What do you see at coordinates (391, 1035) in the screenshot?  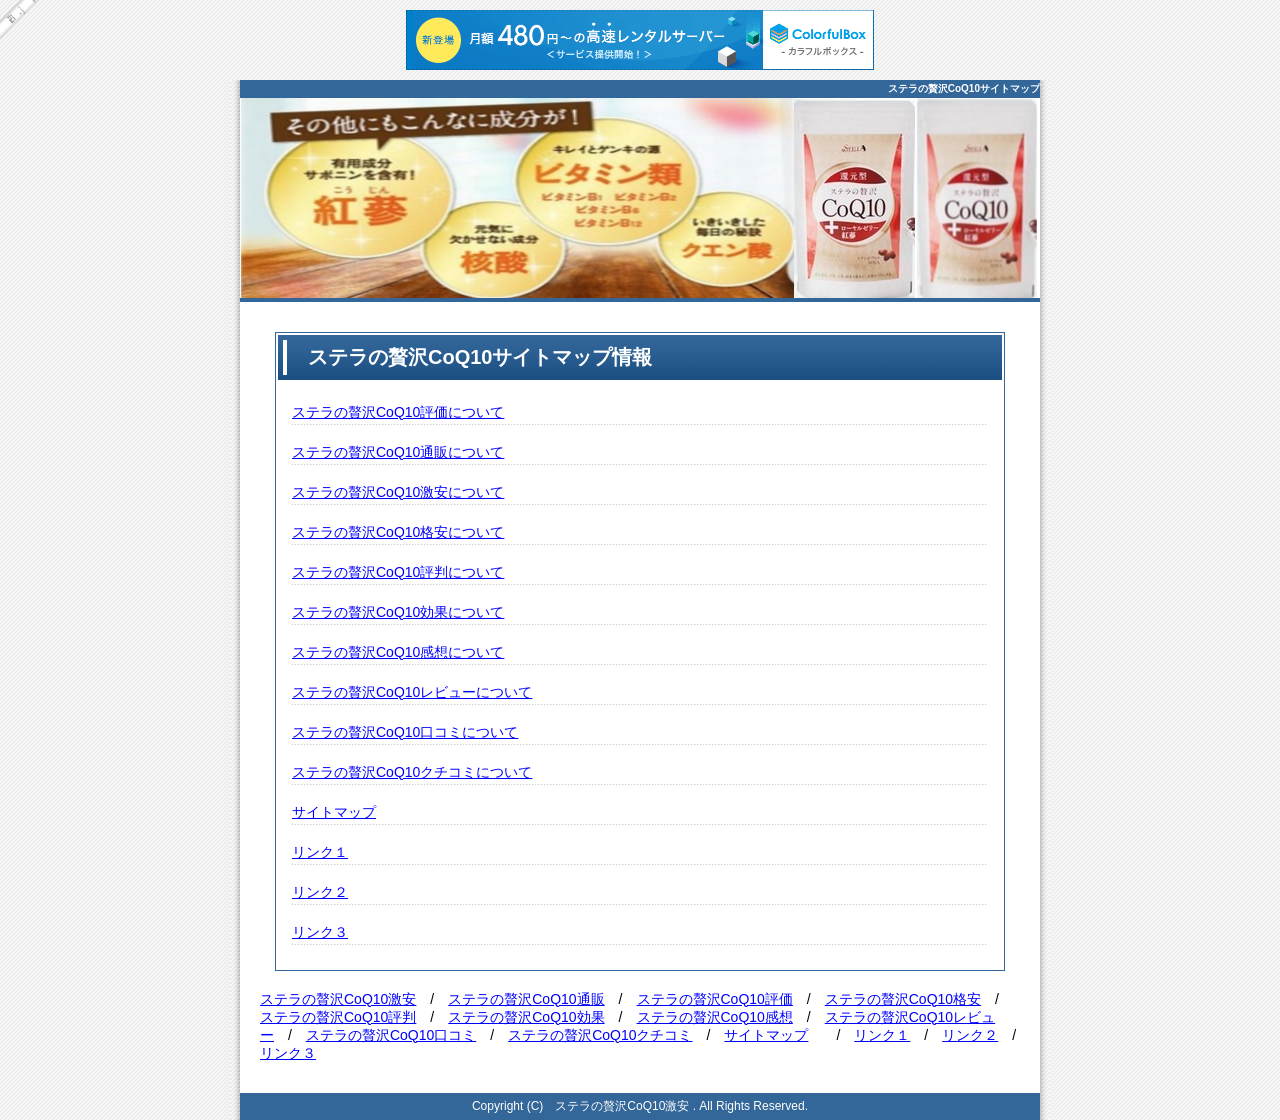 I see `ステラの贅沢CoQ10口コミ` at bounding box center [391, 1035].